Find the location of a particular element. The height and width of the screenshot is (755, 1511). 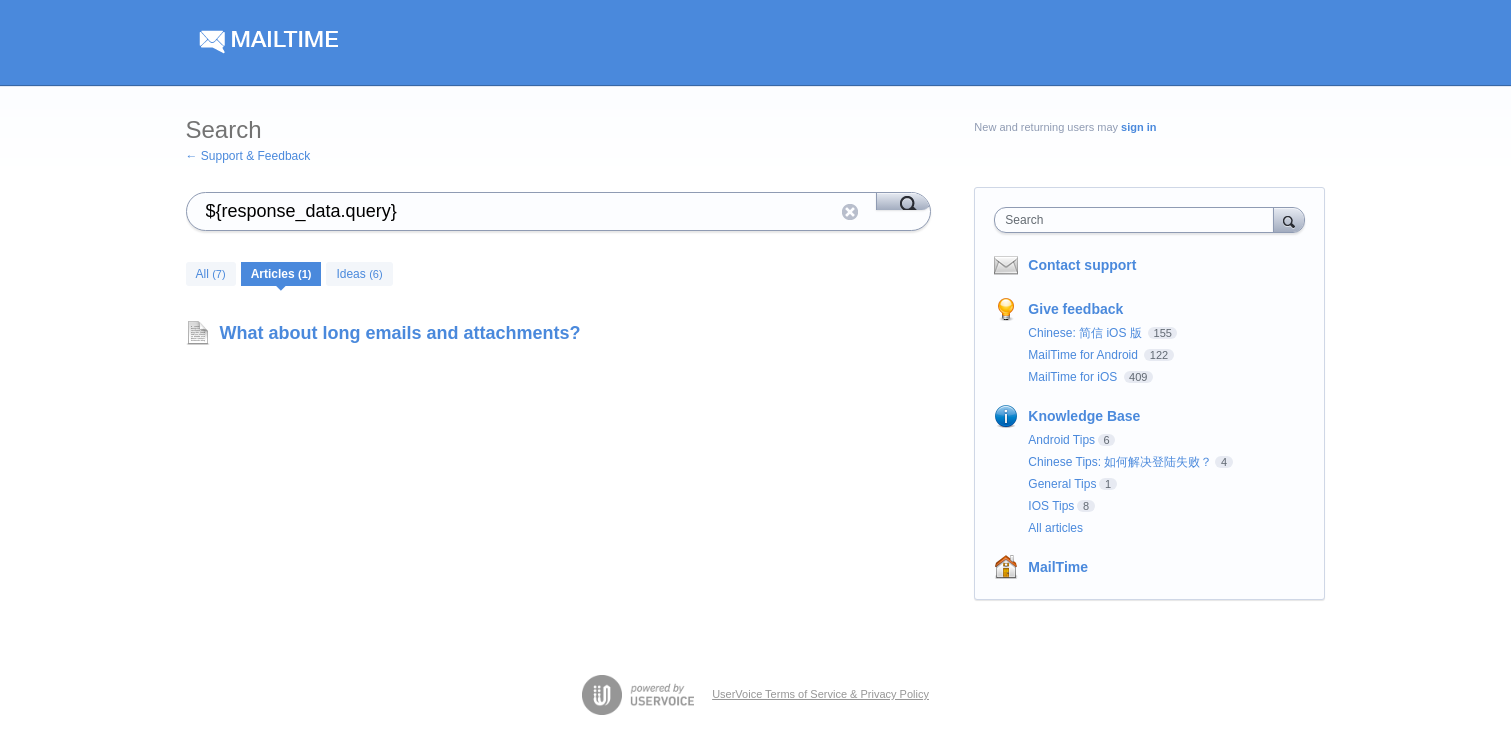

Knowledge Base is located at coordinates (1084, 416).